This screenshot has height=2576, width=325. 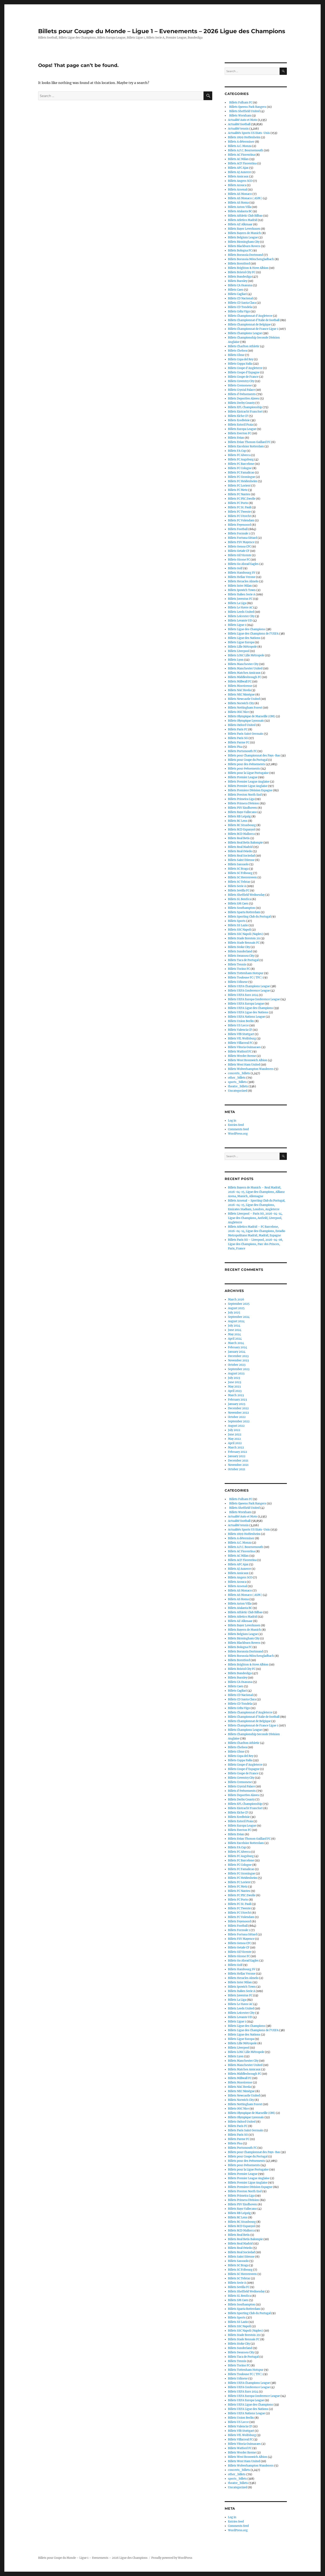 What do you see at coordinates (239, 207) in the screenshot?
I see `Billets Aston Villa` at bounding box center [239, 207].